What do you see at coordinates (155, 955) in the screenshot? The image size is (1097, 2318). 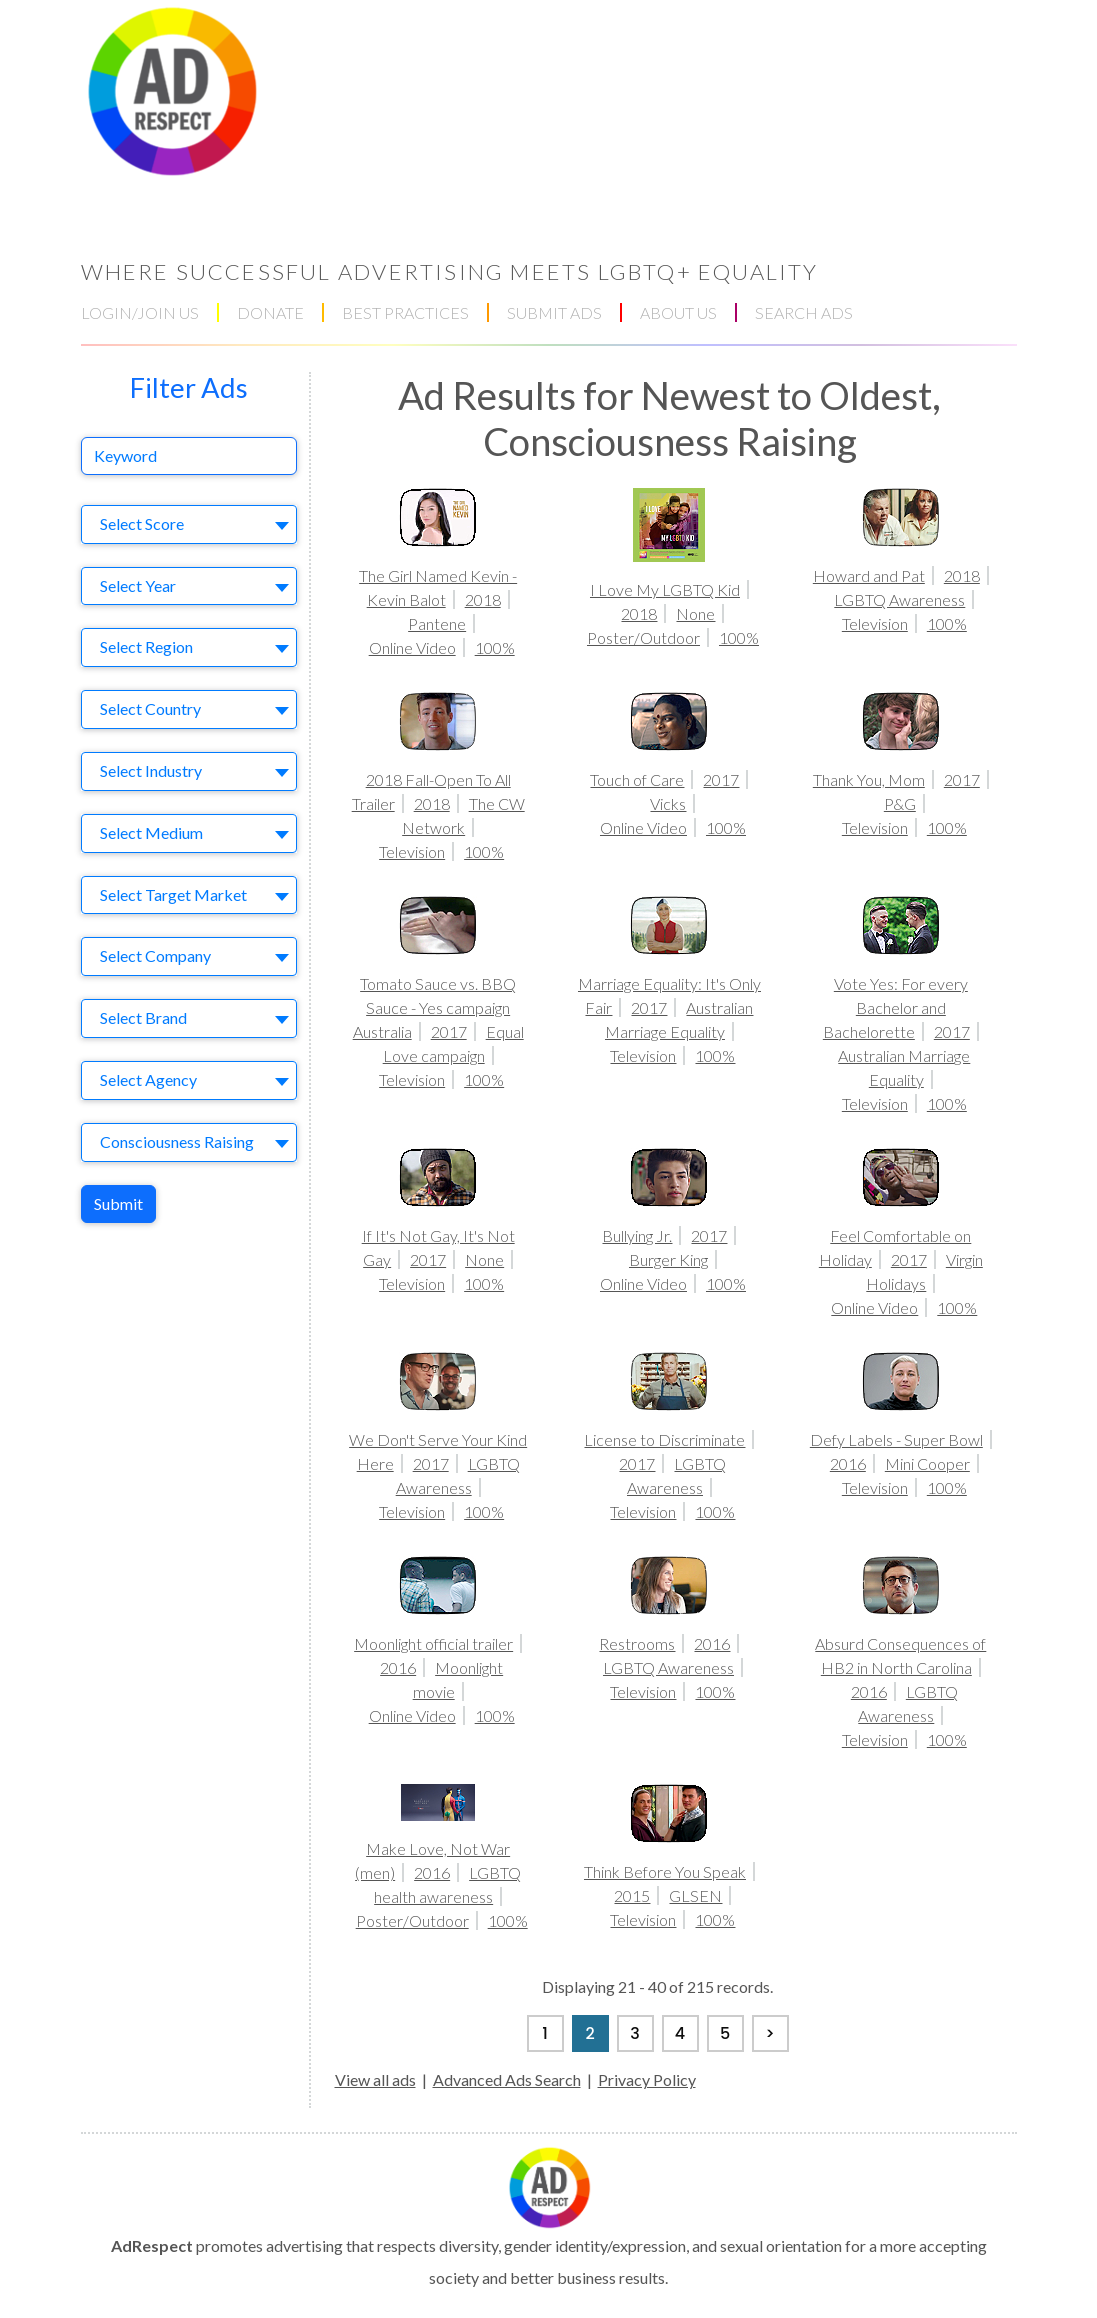 I see `Select Company [textbox]` at bounding box center [155, 955].